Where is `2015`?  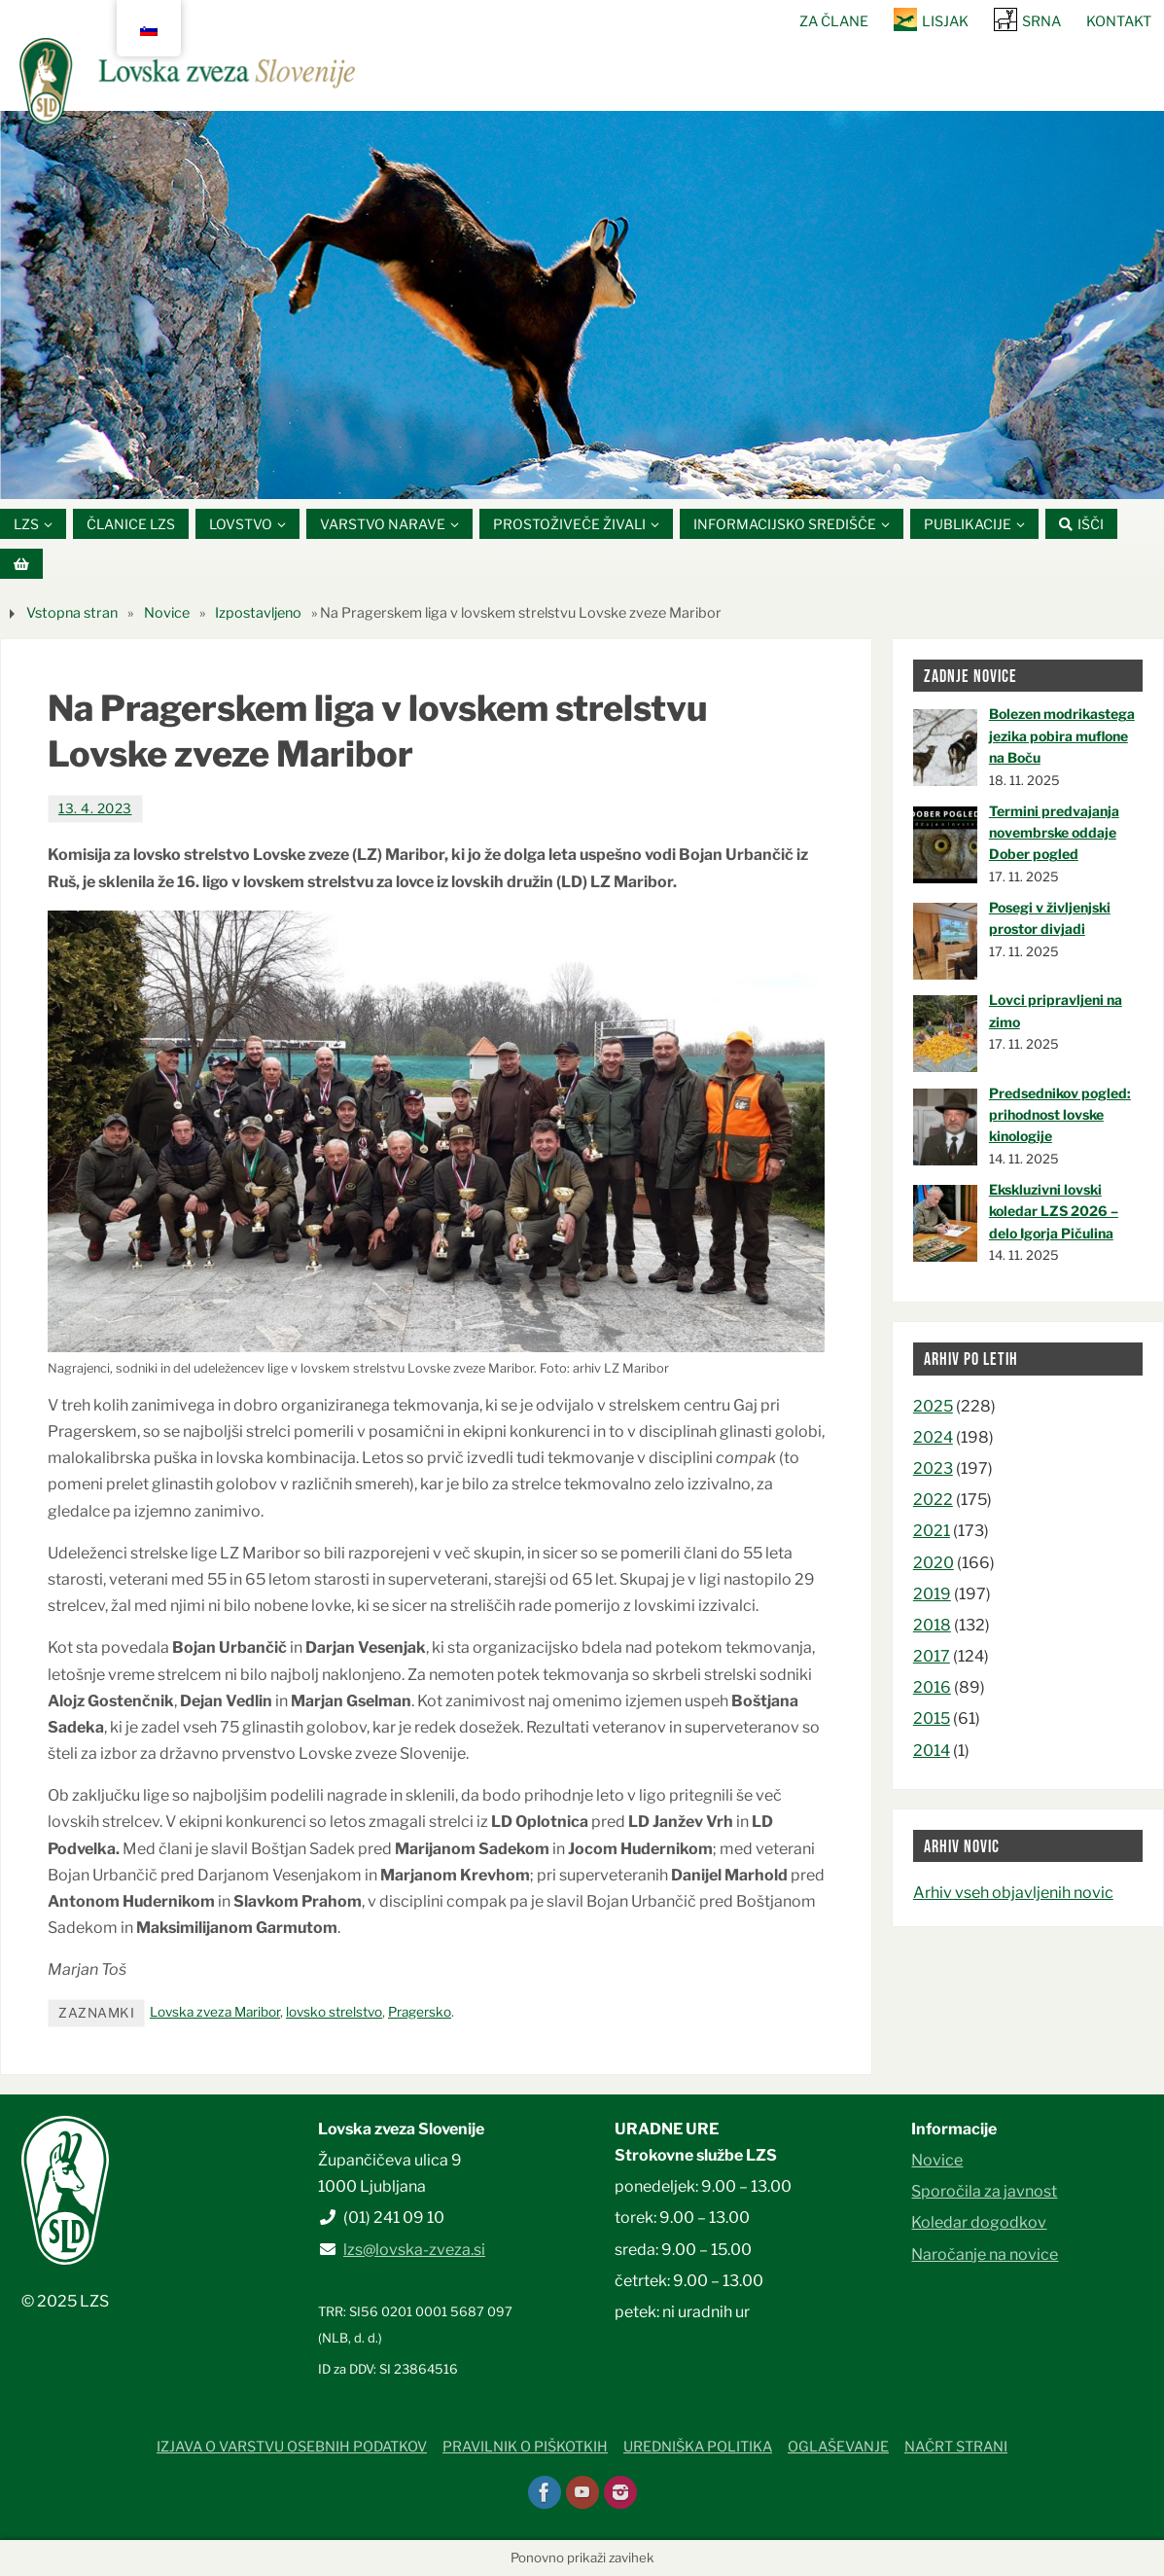 2015 is located at coordinates (931, 1719).